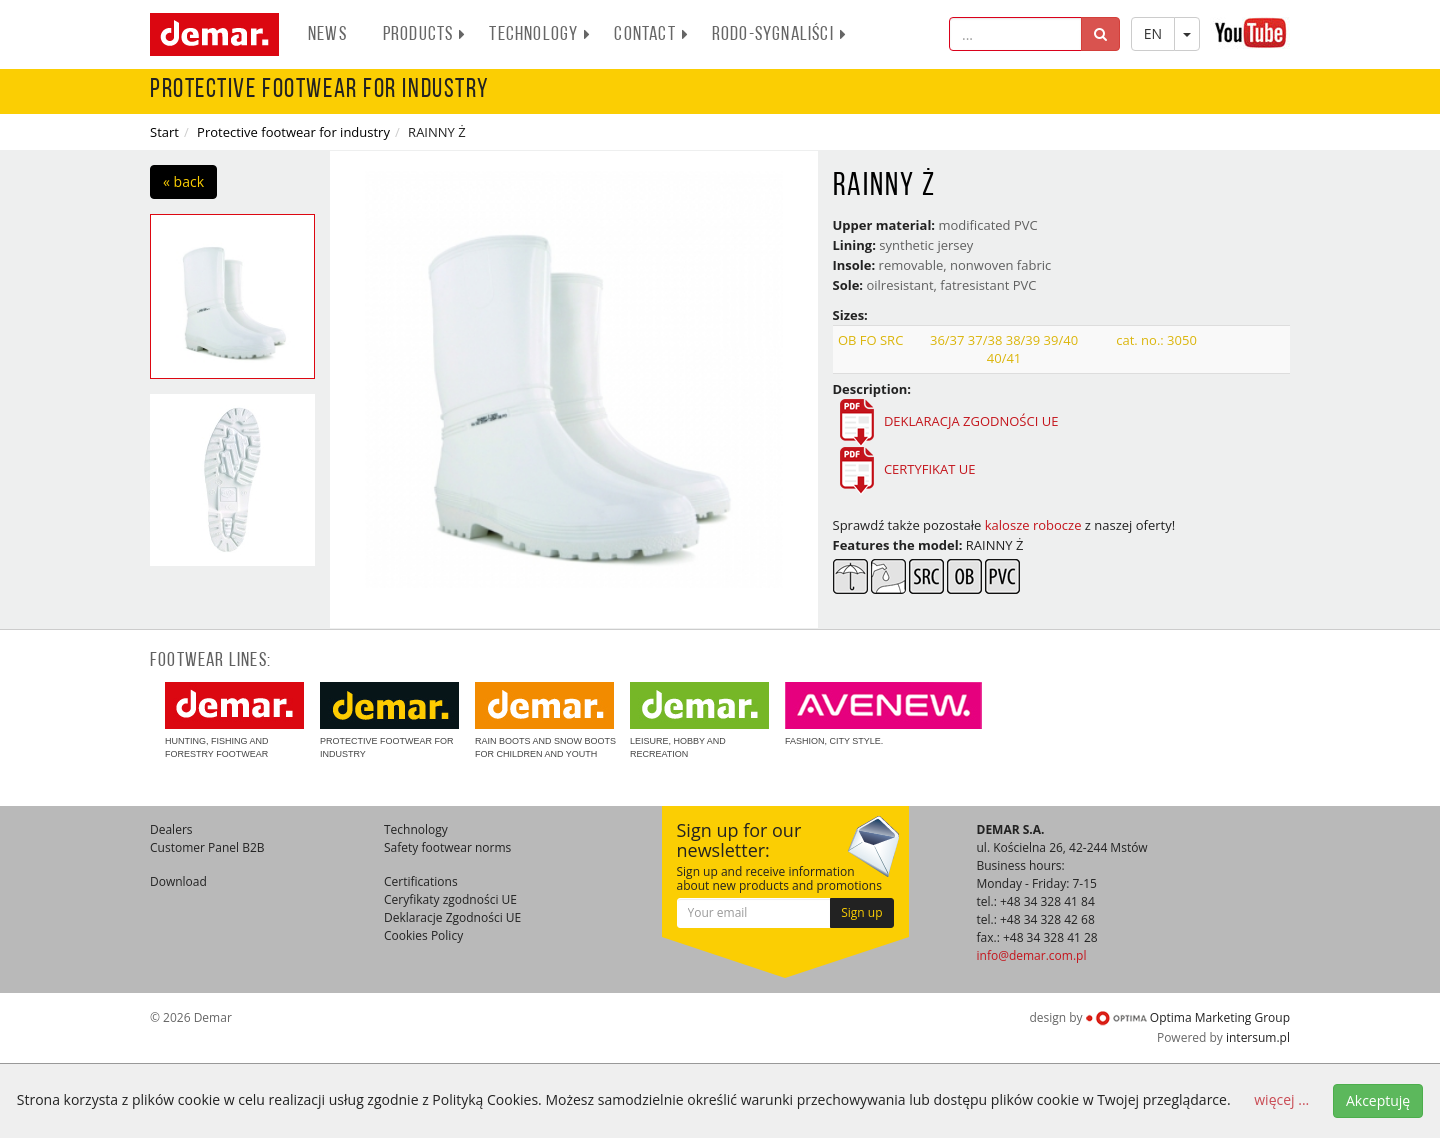 The width and height of the screenshot is (1440, 1138). Describe the element at coordinates (327, 35) in the screenshot. I see `News` at that location.